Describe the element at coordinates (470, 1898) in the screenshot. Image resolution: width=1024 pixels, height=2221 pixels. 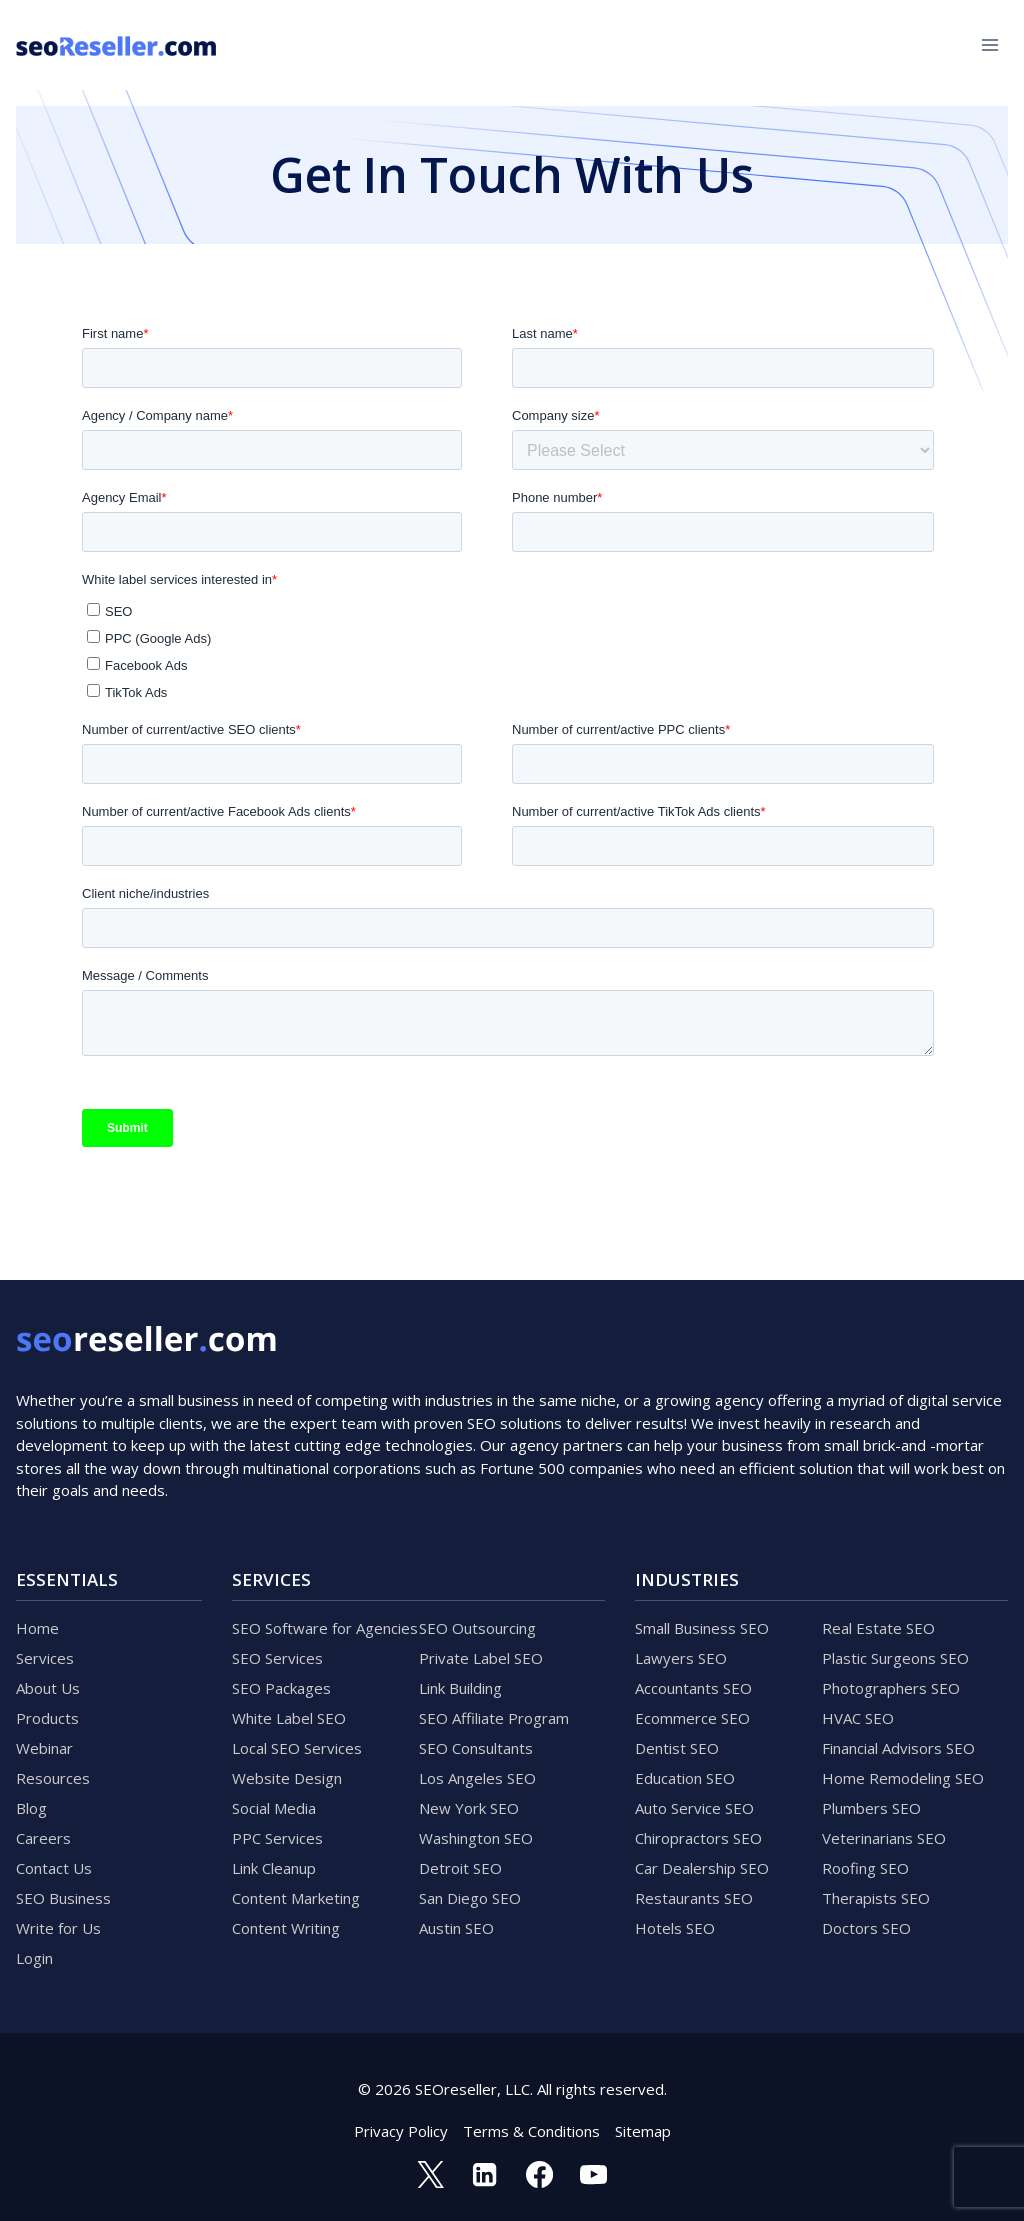
I see `San Diego SEO` at that location.